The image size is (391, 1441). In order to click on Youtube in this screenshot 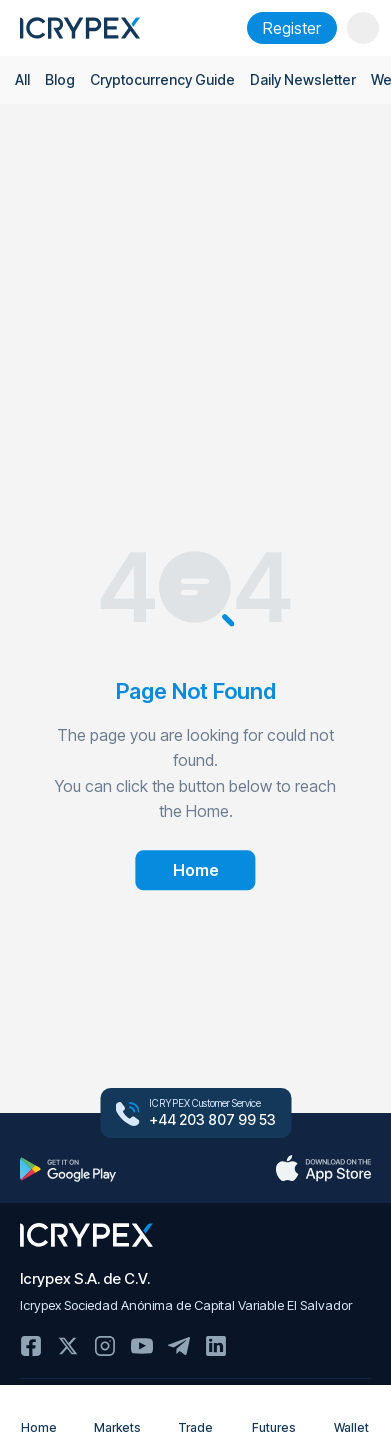, I will do `click(142, 1346)`.